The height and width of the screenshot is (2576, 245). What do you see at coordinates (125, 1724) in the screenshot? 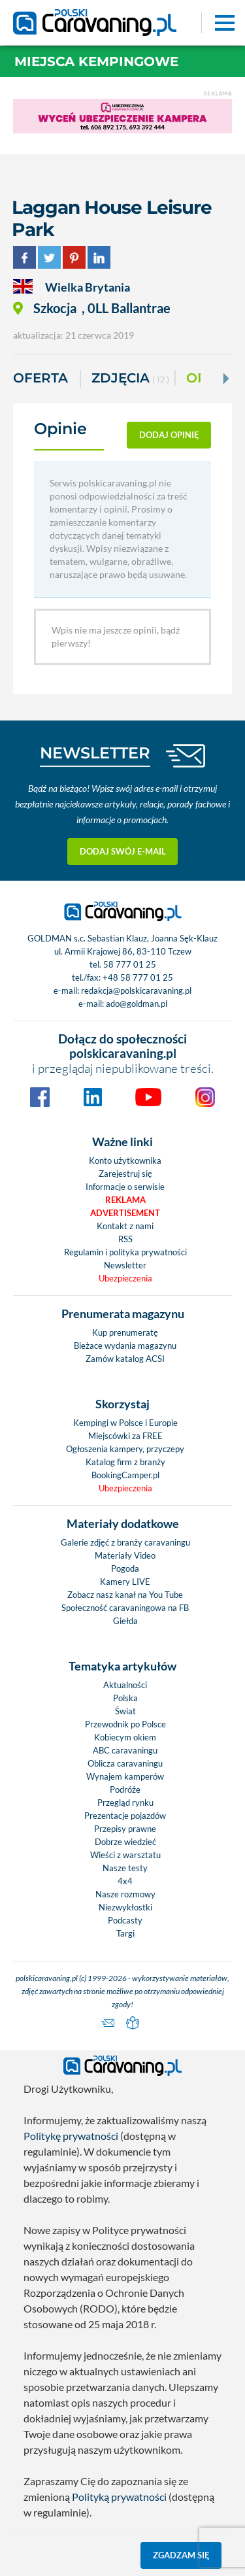
I see `Przewodnik po Polsce` at bounding box center [125, 1724].